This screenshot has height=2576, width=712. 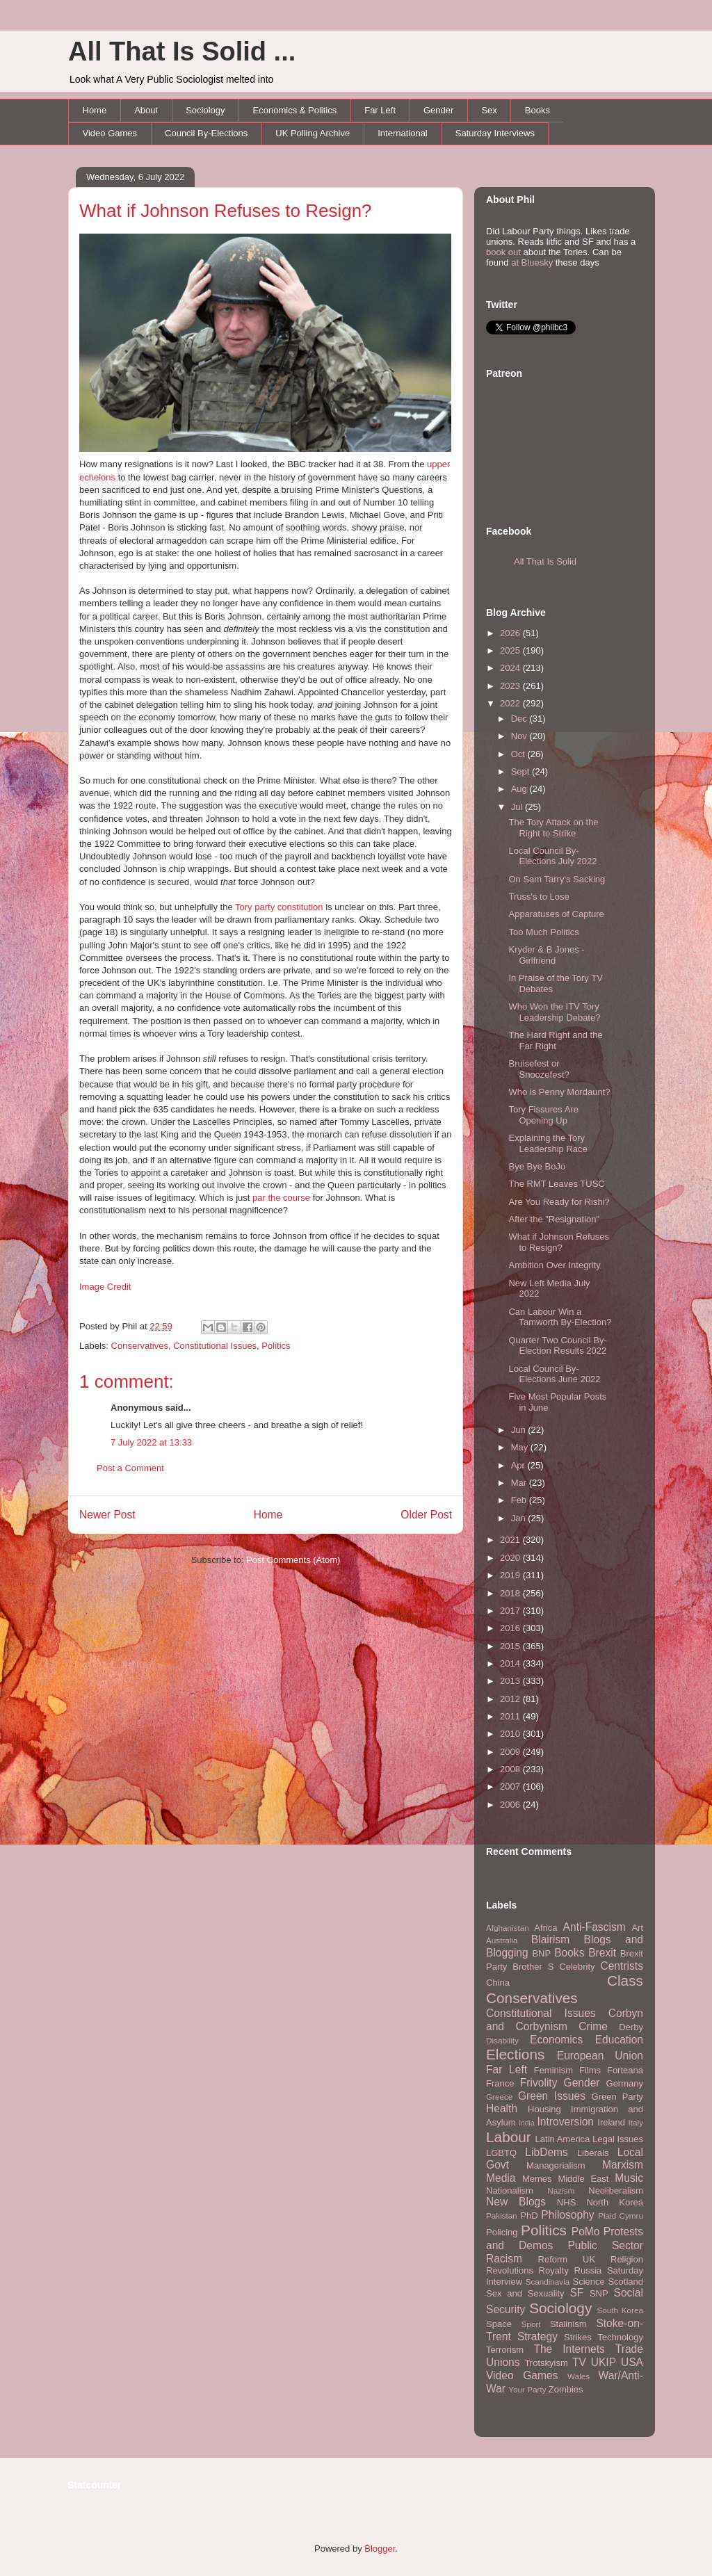 What do you see at coordinates (578, 2376) in the screenshot?
I see `Wales` at bounding box center [578, 2376].